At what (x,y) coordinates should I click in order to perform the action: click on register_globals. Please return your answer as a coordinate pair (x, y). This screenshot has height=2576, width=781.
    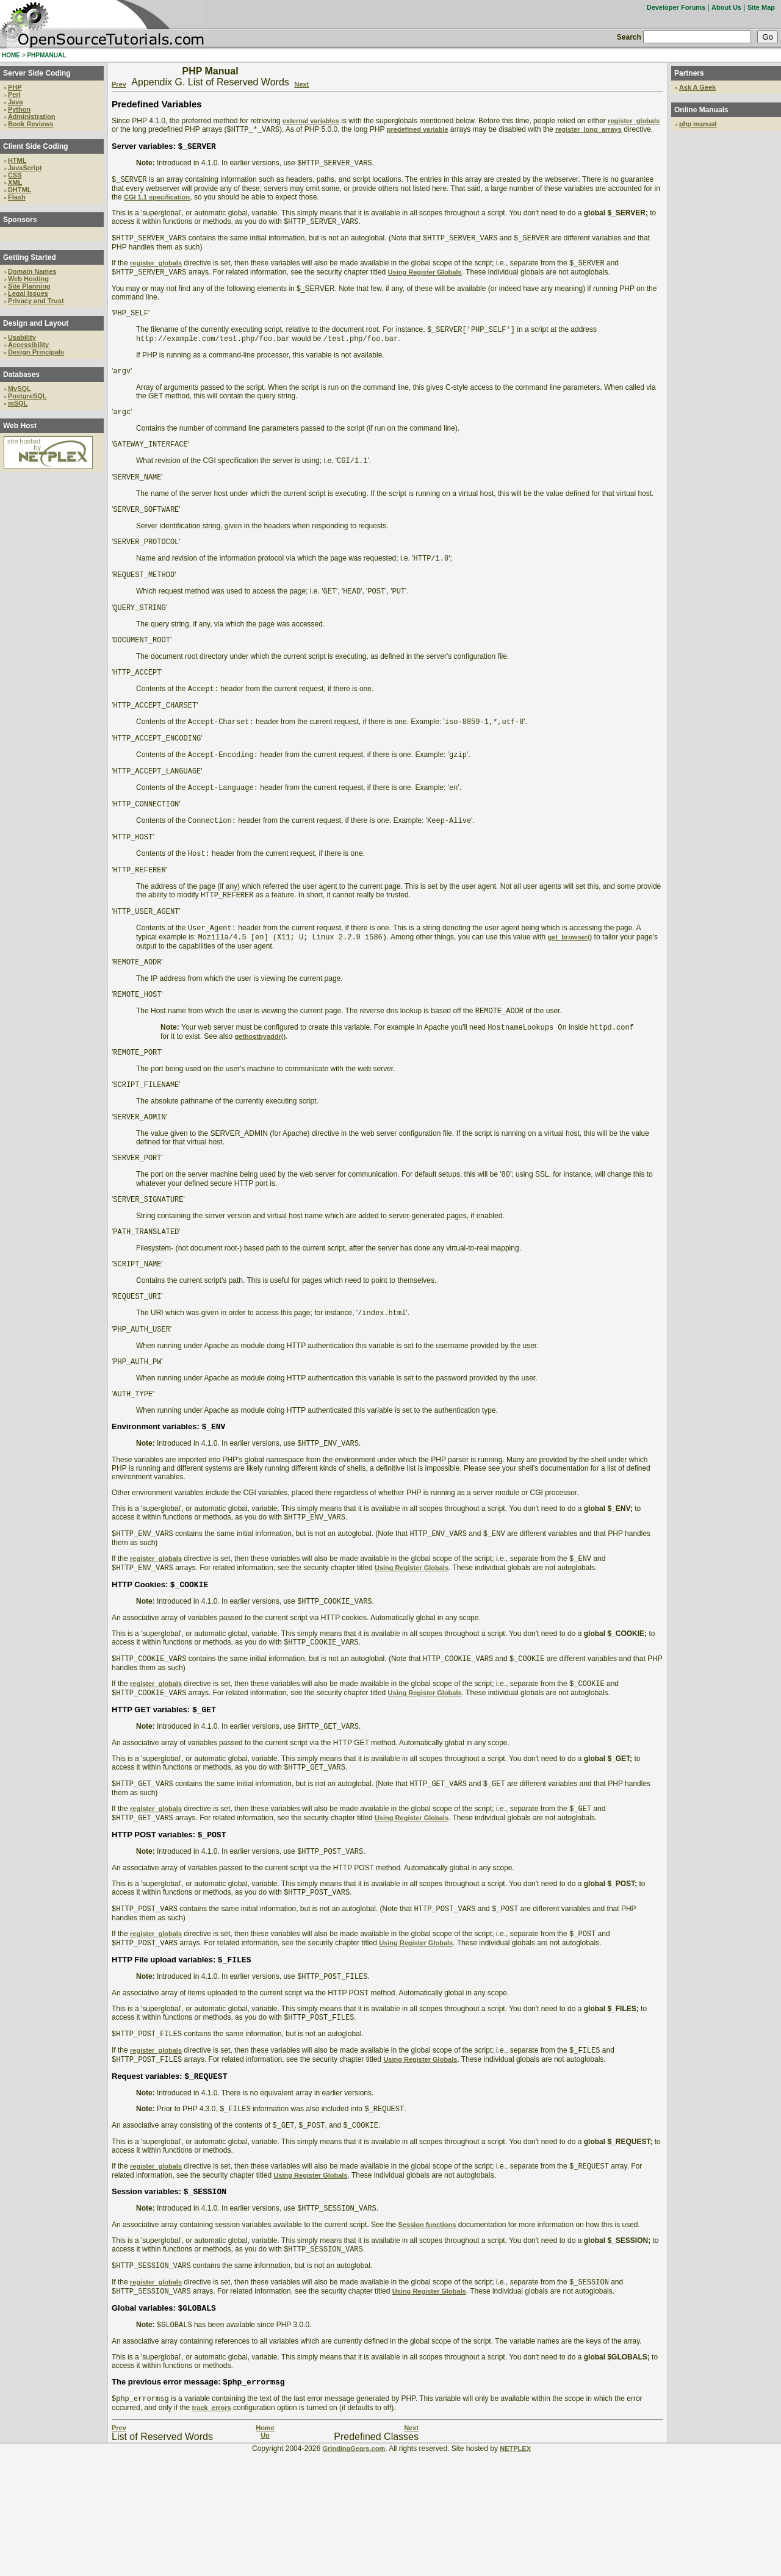
    Looking at the image, I should click on (634, 120).